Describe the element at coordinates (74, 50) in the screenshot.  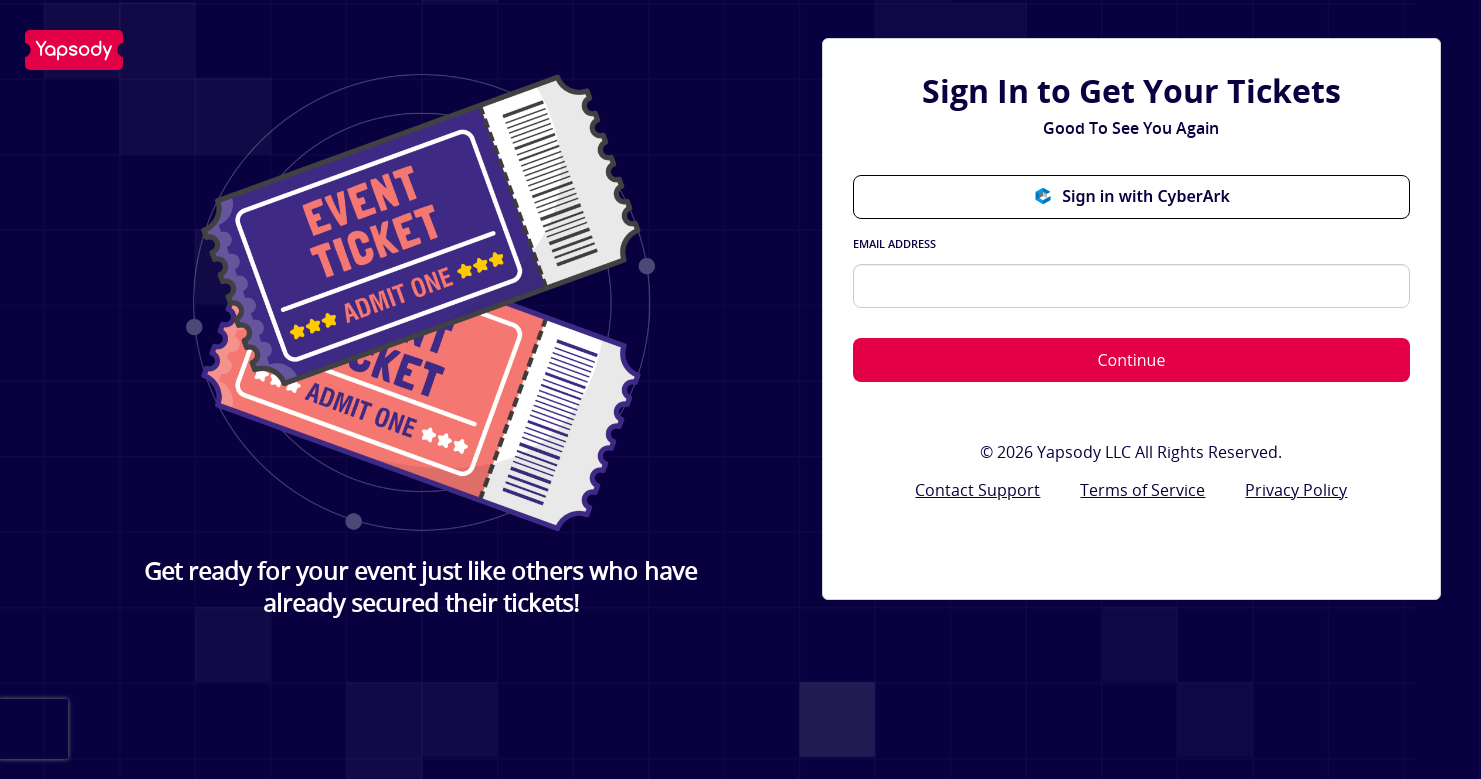
I see `Yapsody LLC - Own Your Ticketing!` at that location.